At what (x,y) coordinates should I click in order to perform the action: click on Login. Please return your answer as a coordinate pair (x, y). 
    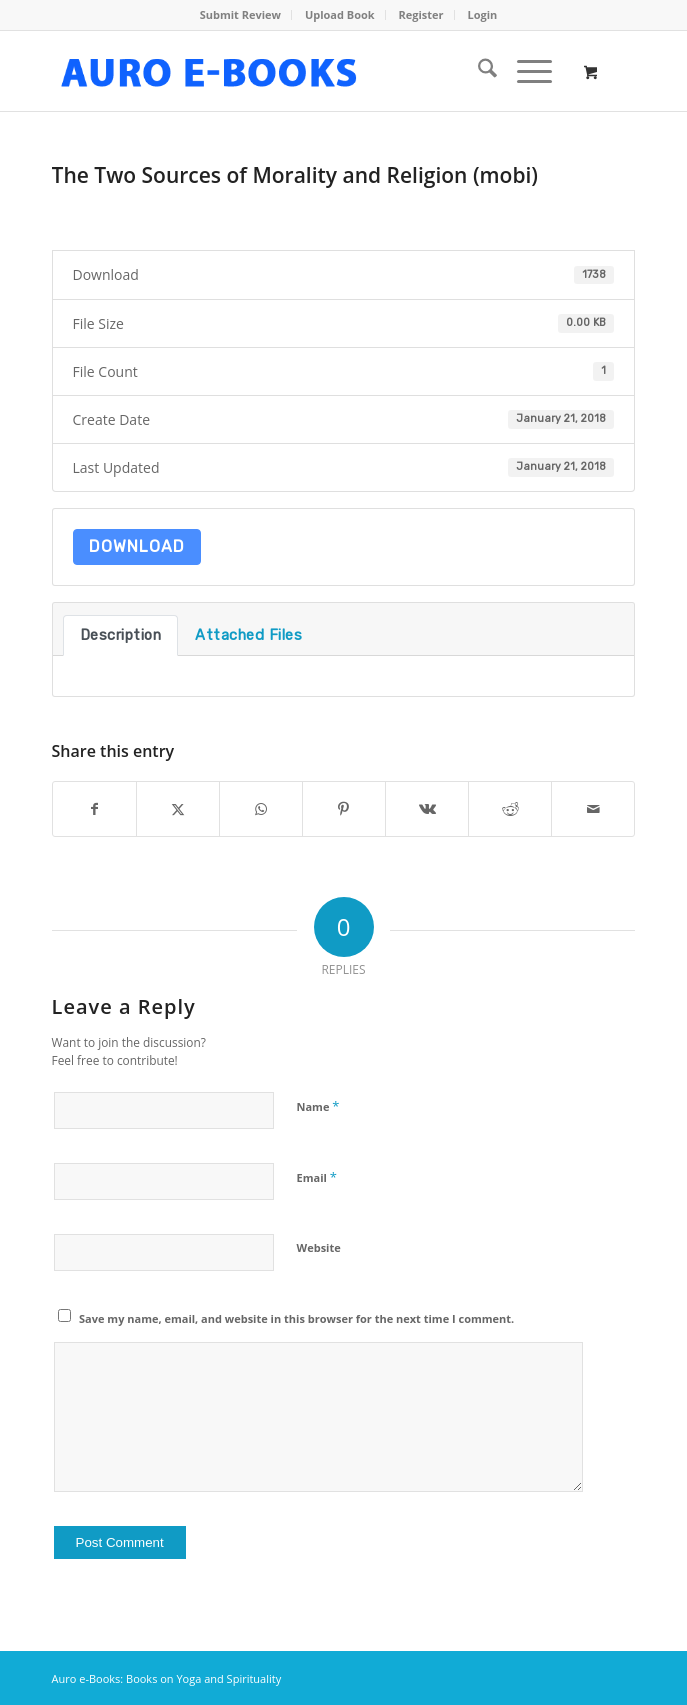
    Looking at the image, I should click on (482, 14).